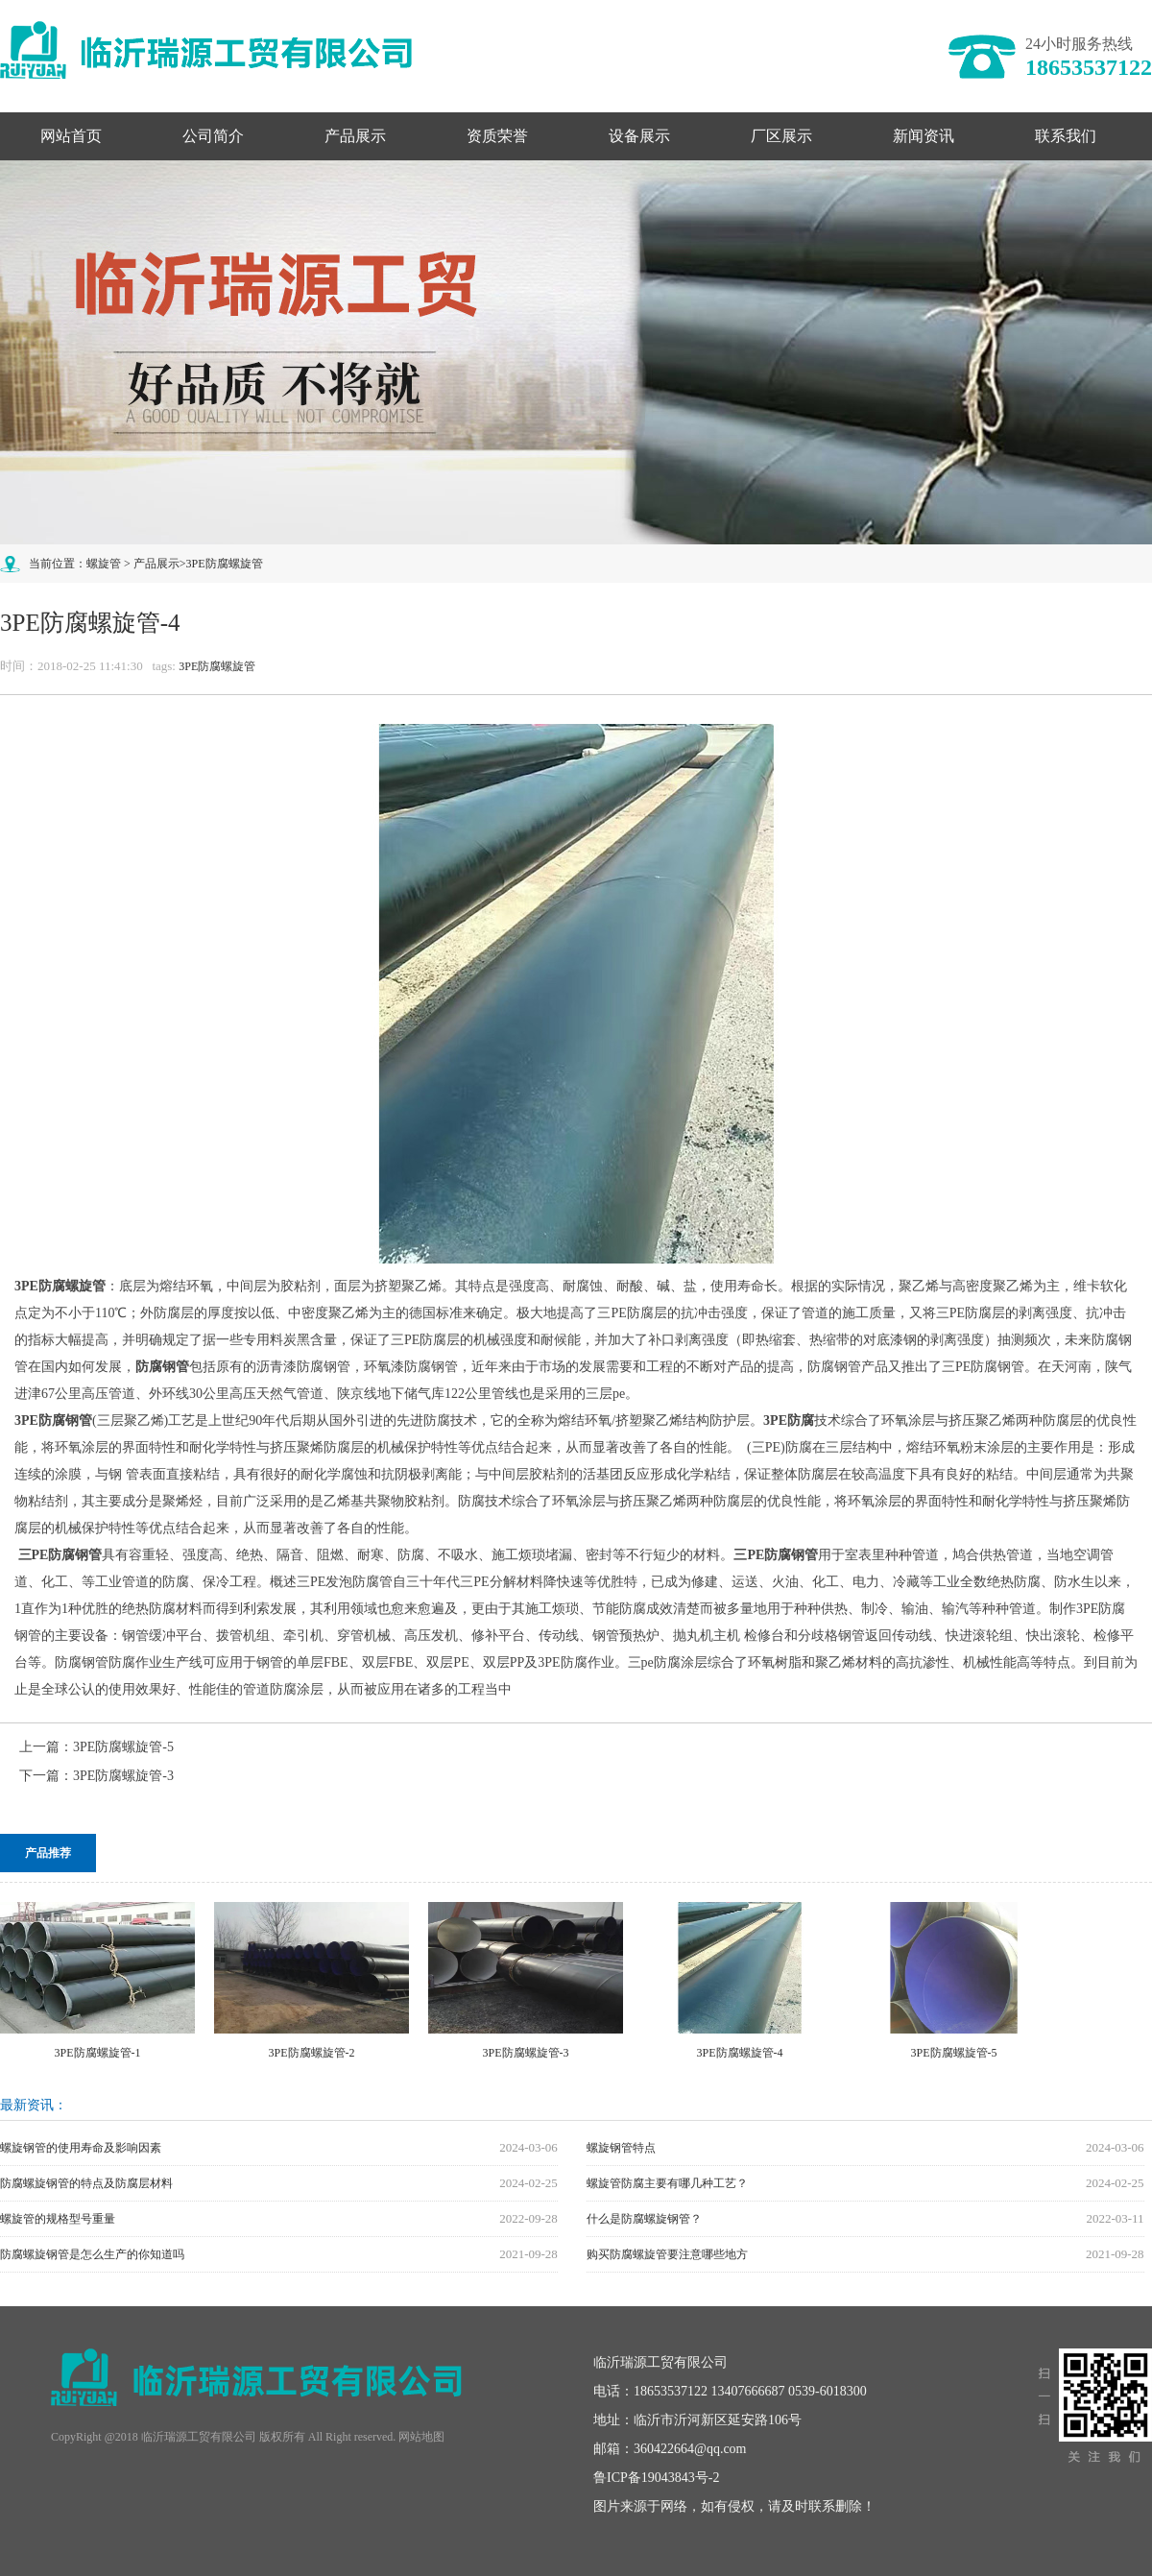  What do you see at coordinates (86, 2183) in the screenshot?
I see `防腐螺旋钢管的特点及防腐层材料` at bounding box center [86, 2183].